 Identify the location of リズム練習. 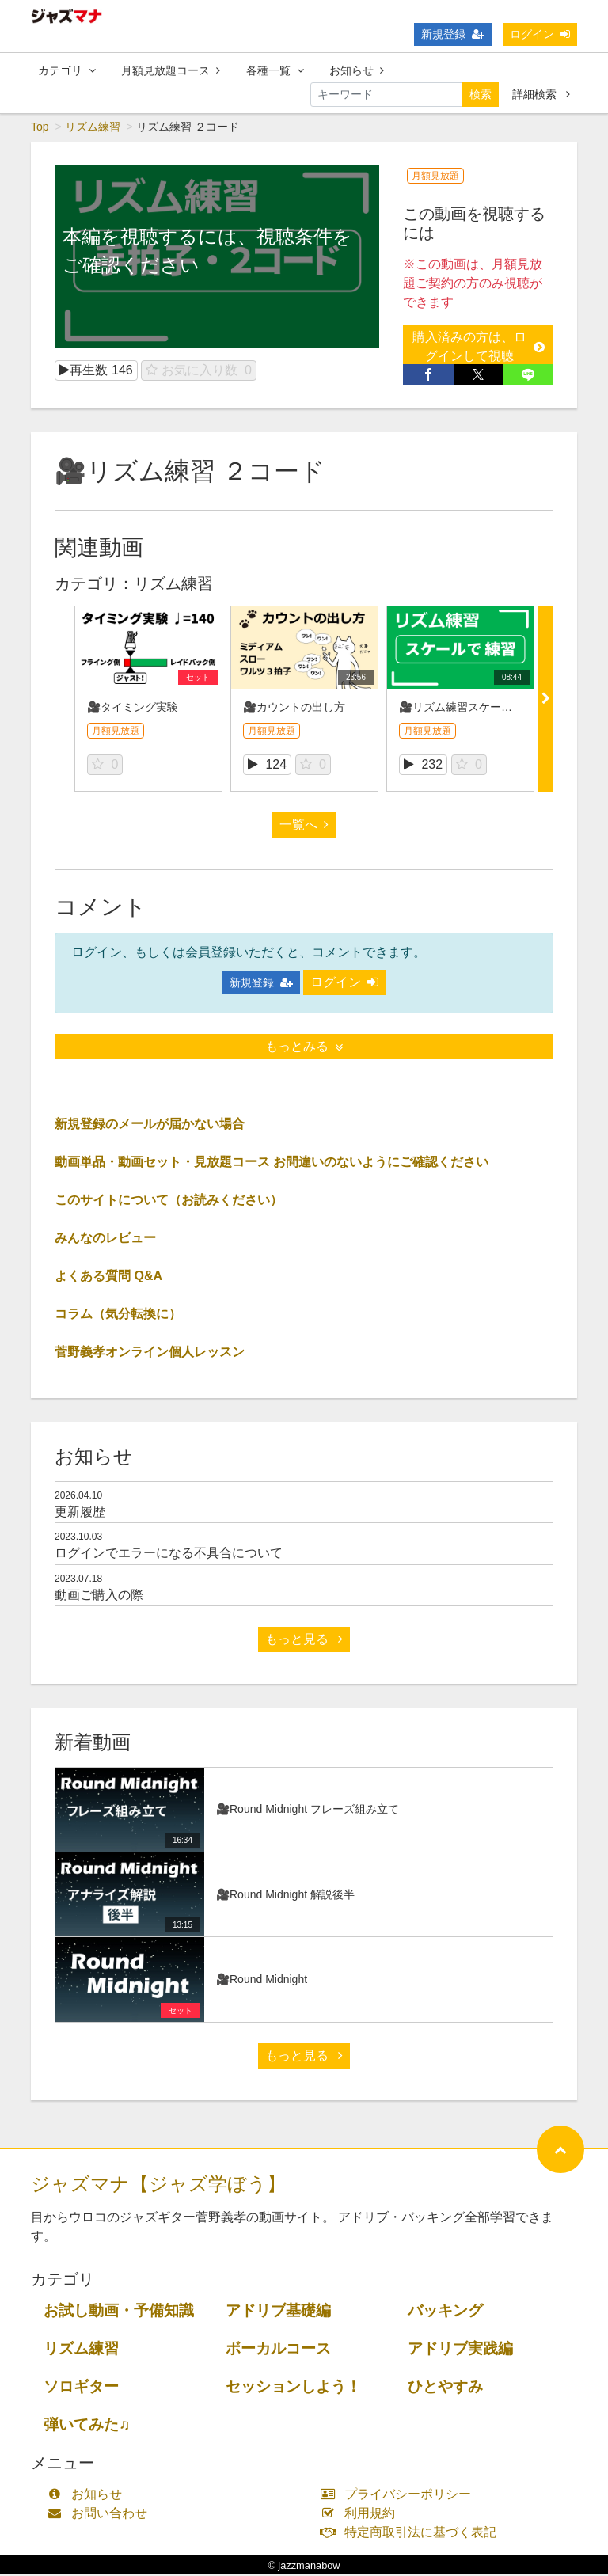
(92, 128).